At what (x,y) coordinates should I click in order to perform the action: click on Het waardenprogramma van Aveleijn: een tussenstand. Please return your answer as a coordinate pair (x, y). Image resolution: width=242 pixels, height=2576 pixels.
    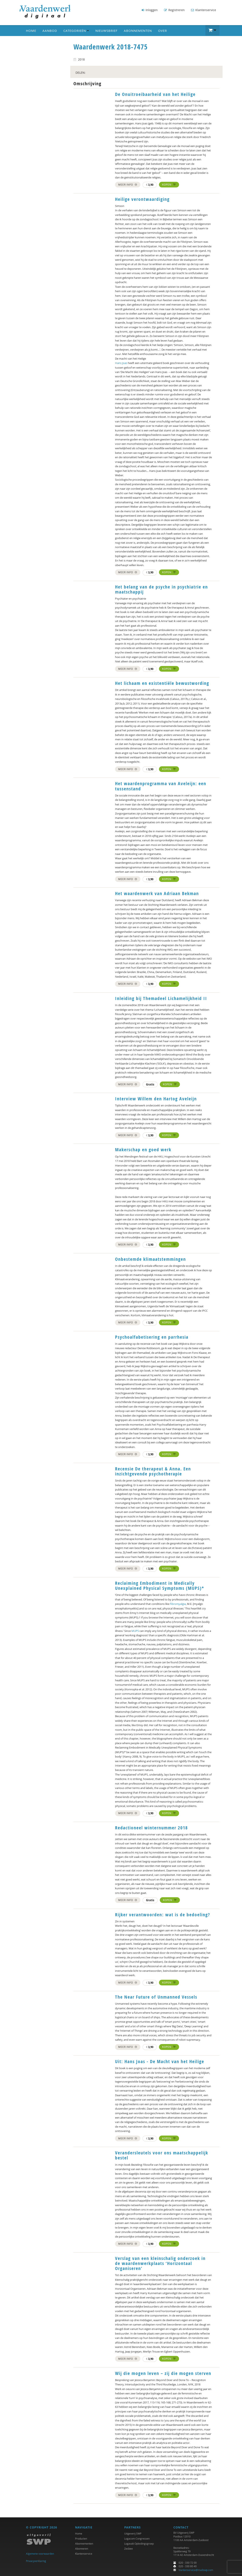
    Looking at the image, I should click on (160, 785).